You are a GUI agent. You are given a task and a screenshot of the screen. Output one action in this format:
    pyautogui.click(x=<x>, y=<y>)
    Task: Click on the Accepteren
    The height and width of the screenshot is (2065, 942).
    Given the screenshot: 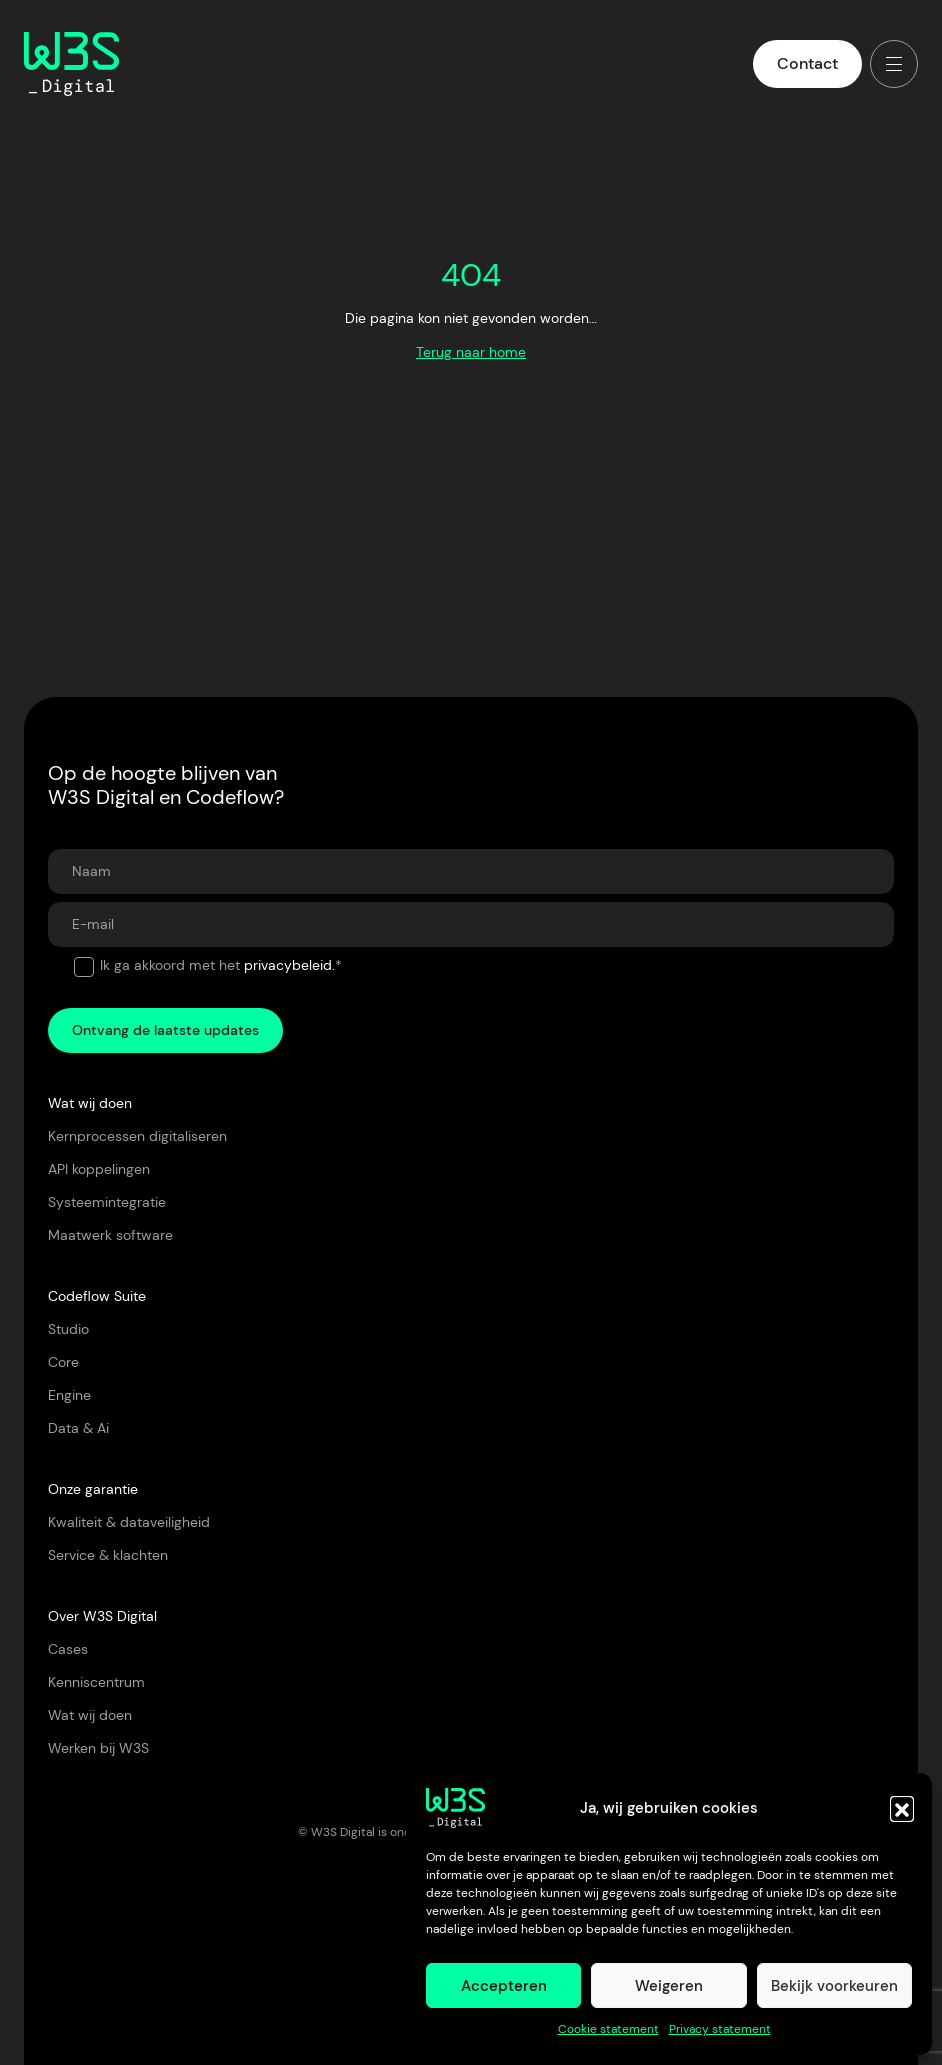 What is the action you would take?
    pyautogui.click(x=504, y=1986)
    